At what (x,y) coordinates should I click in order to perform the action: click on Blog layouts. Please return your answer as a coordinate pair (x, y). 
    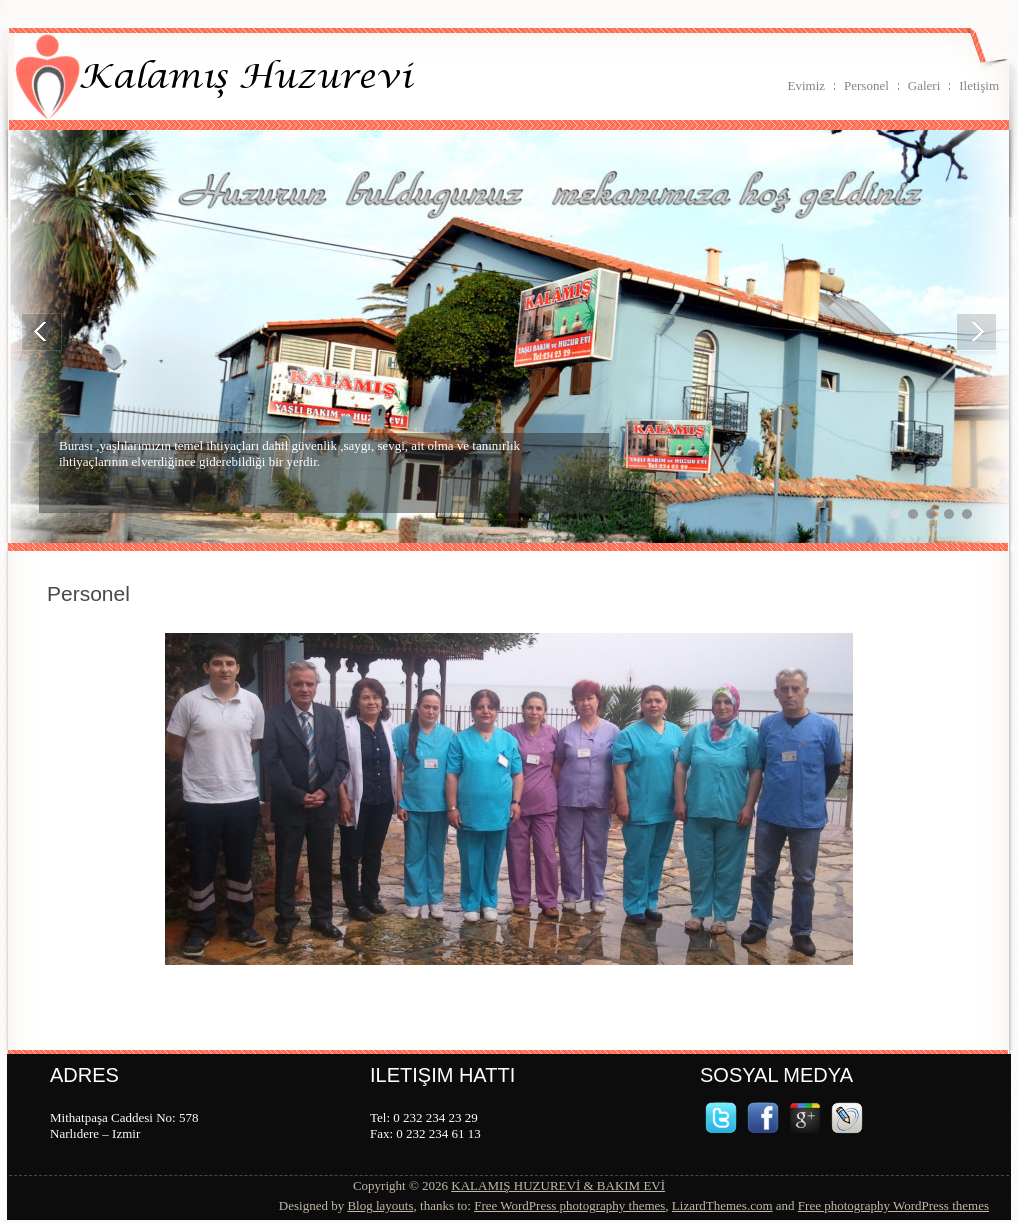
    Looking at the image, I should click on (380, 1205).